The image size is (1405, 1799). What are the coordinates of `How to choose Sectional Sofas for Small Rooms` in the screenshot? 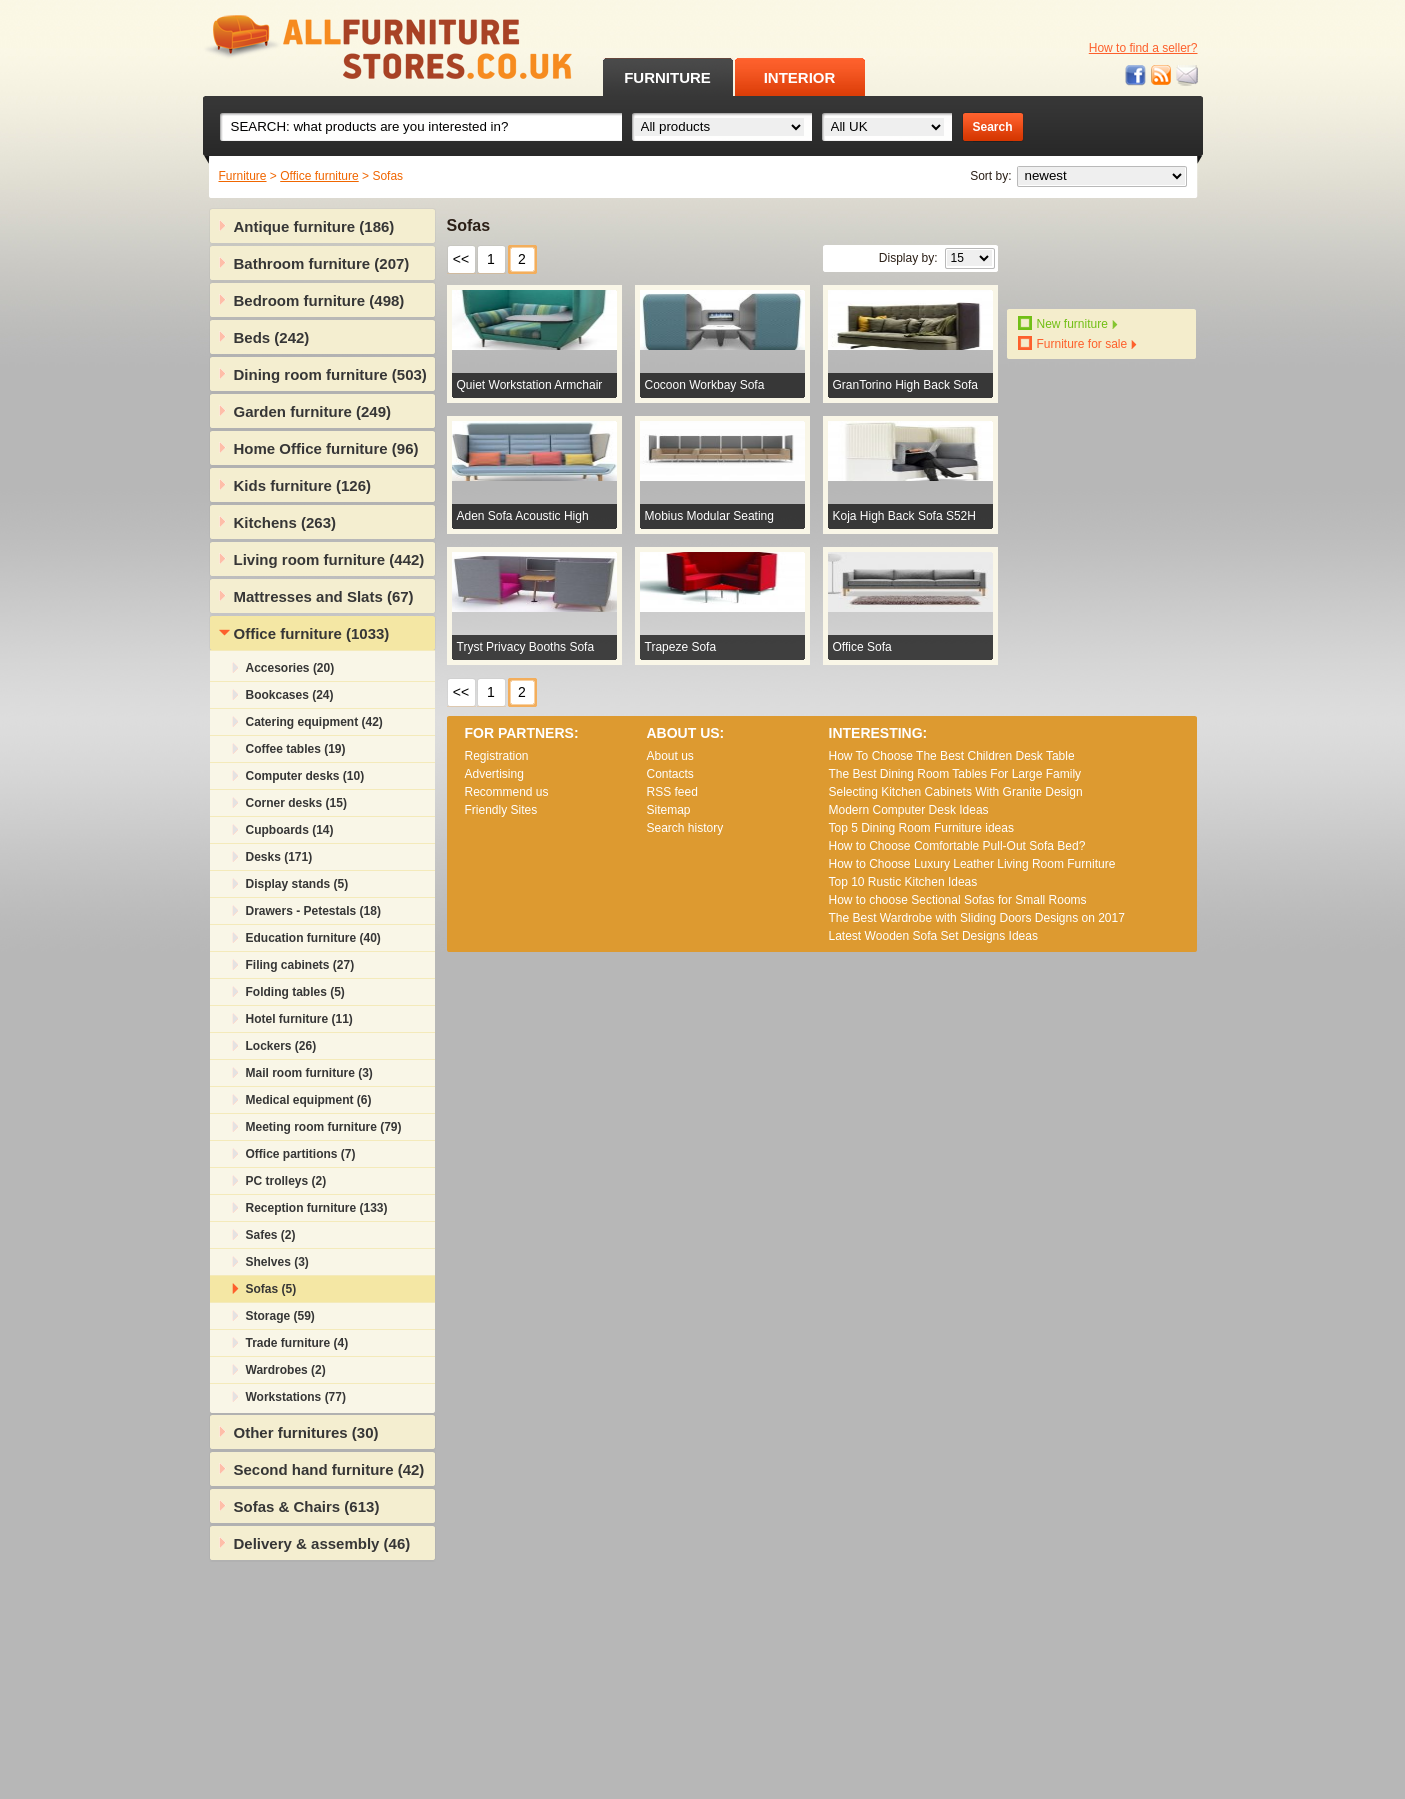 It's located at (958, 900).